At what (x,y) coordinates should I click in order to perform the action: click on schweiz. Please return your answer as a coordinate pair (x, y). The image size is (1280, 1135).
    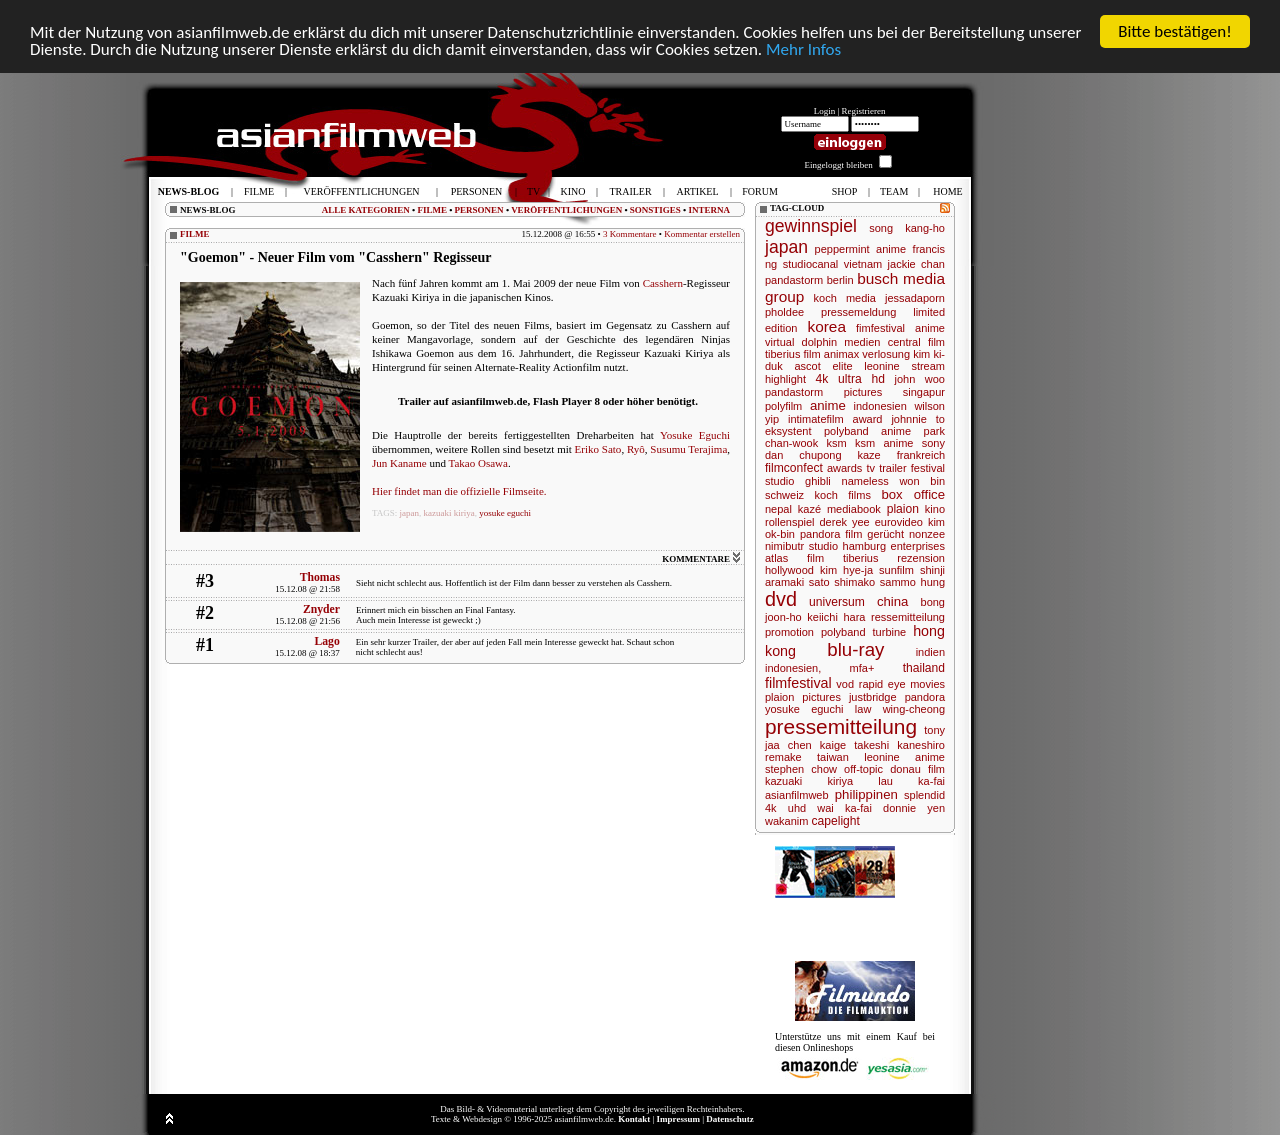
    Looking at the image, I should click on (784, 495).